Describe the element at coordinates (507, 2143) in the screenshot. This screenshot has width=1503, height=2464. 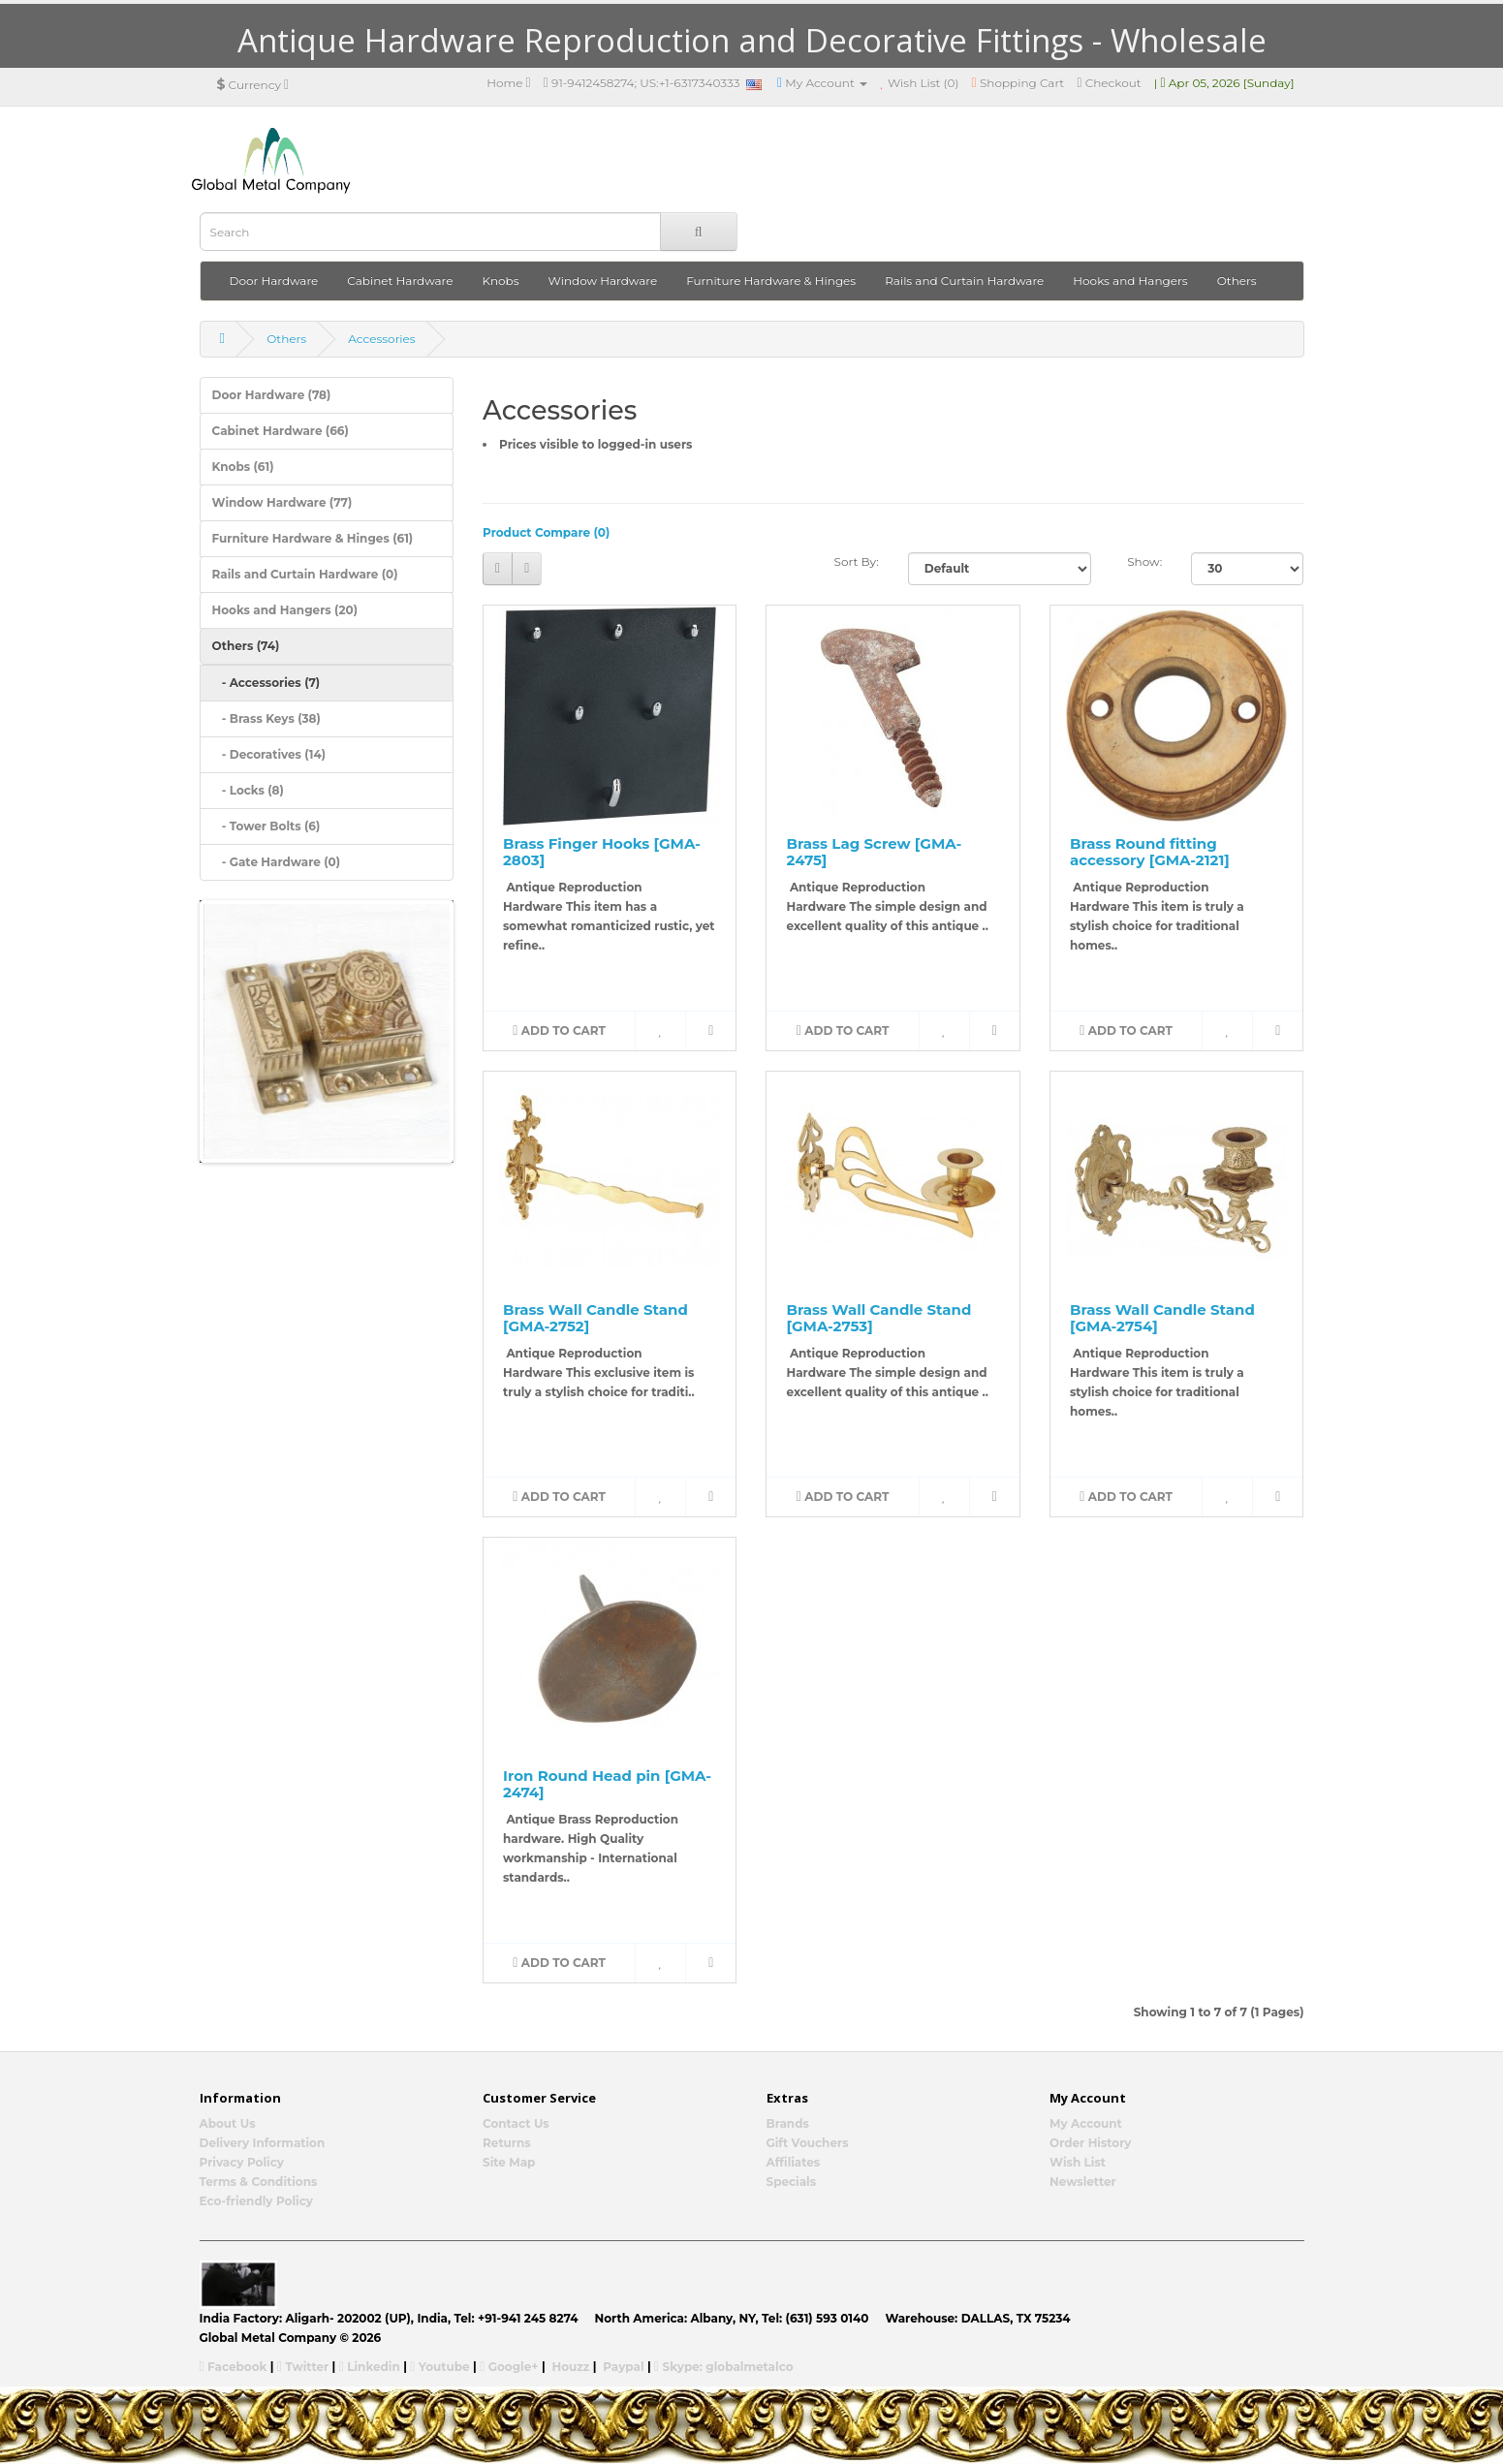
I see `Returns` at that location.